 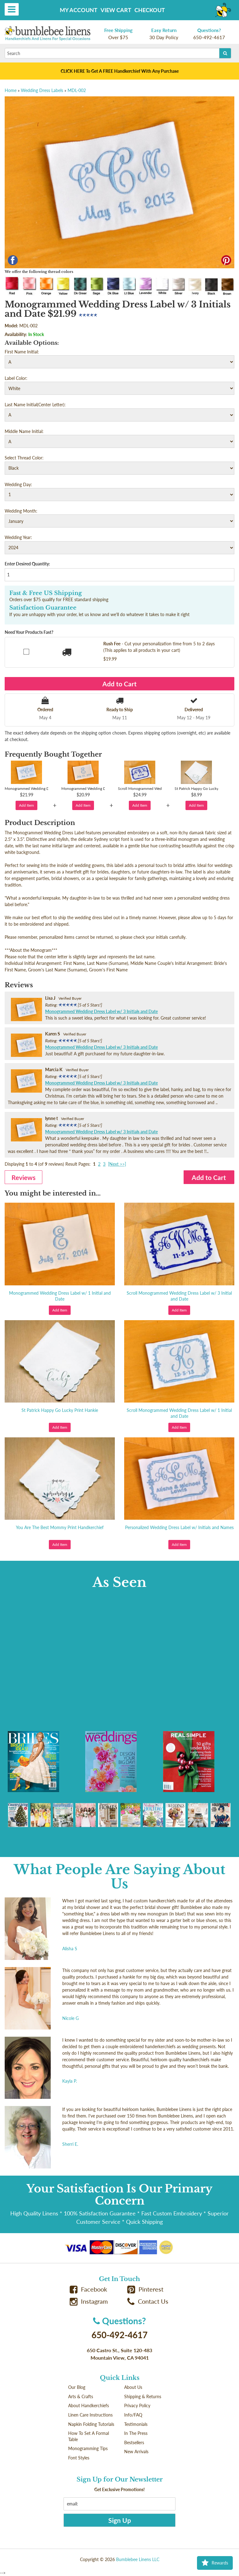 I want to click on New Arrivals, so click(x=136, y=2451).